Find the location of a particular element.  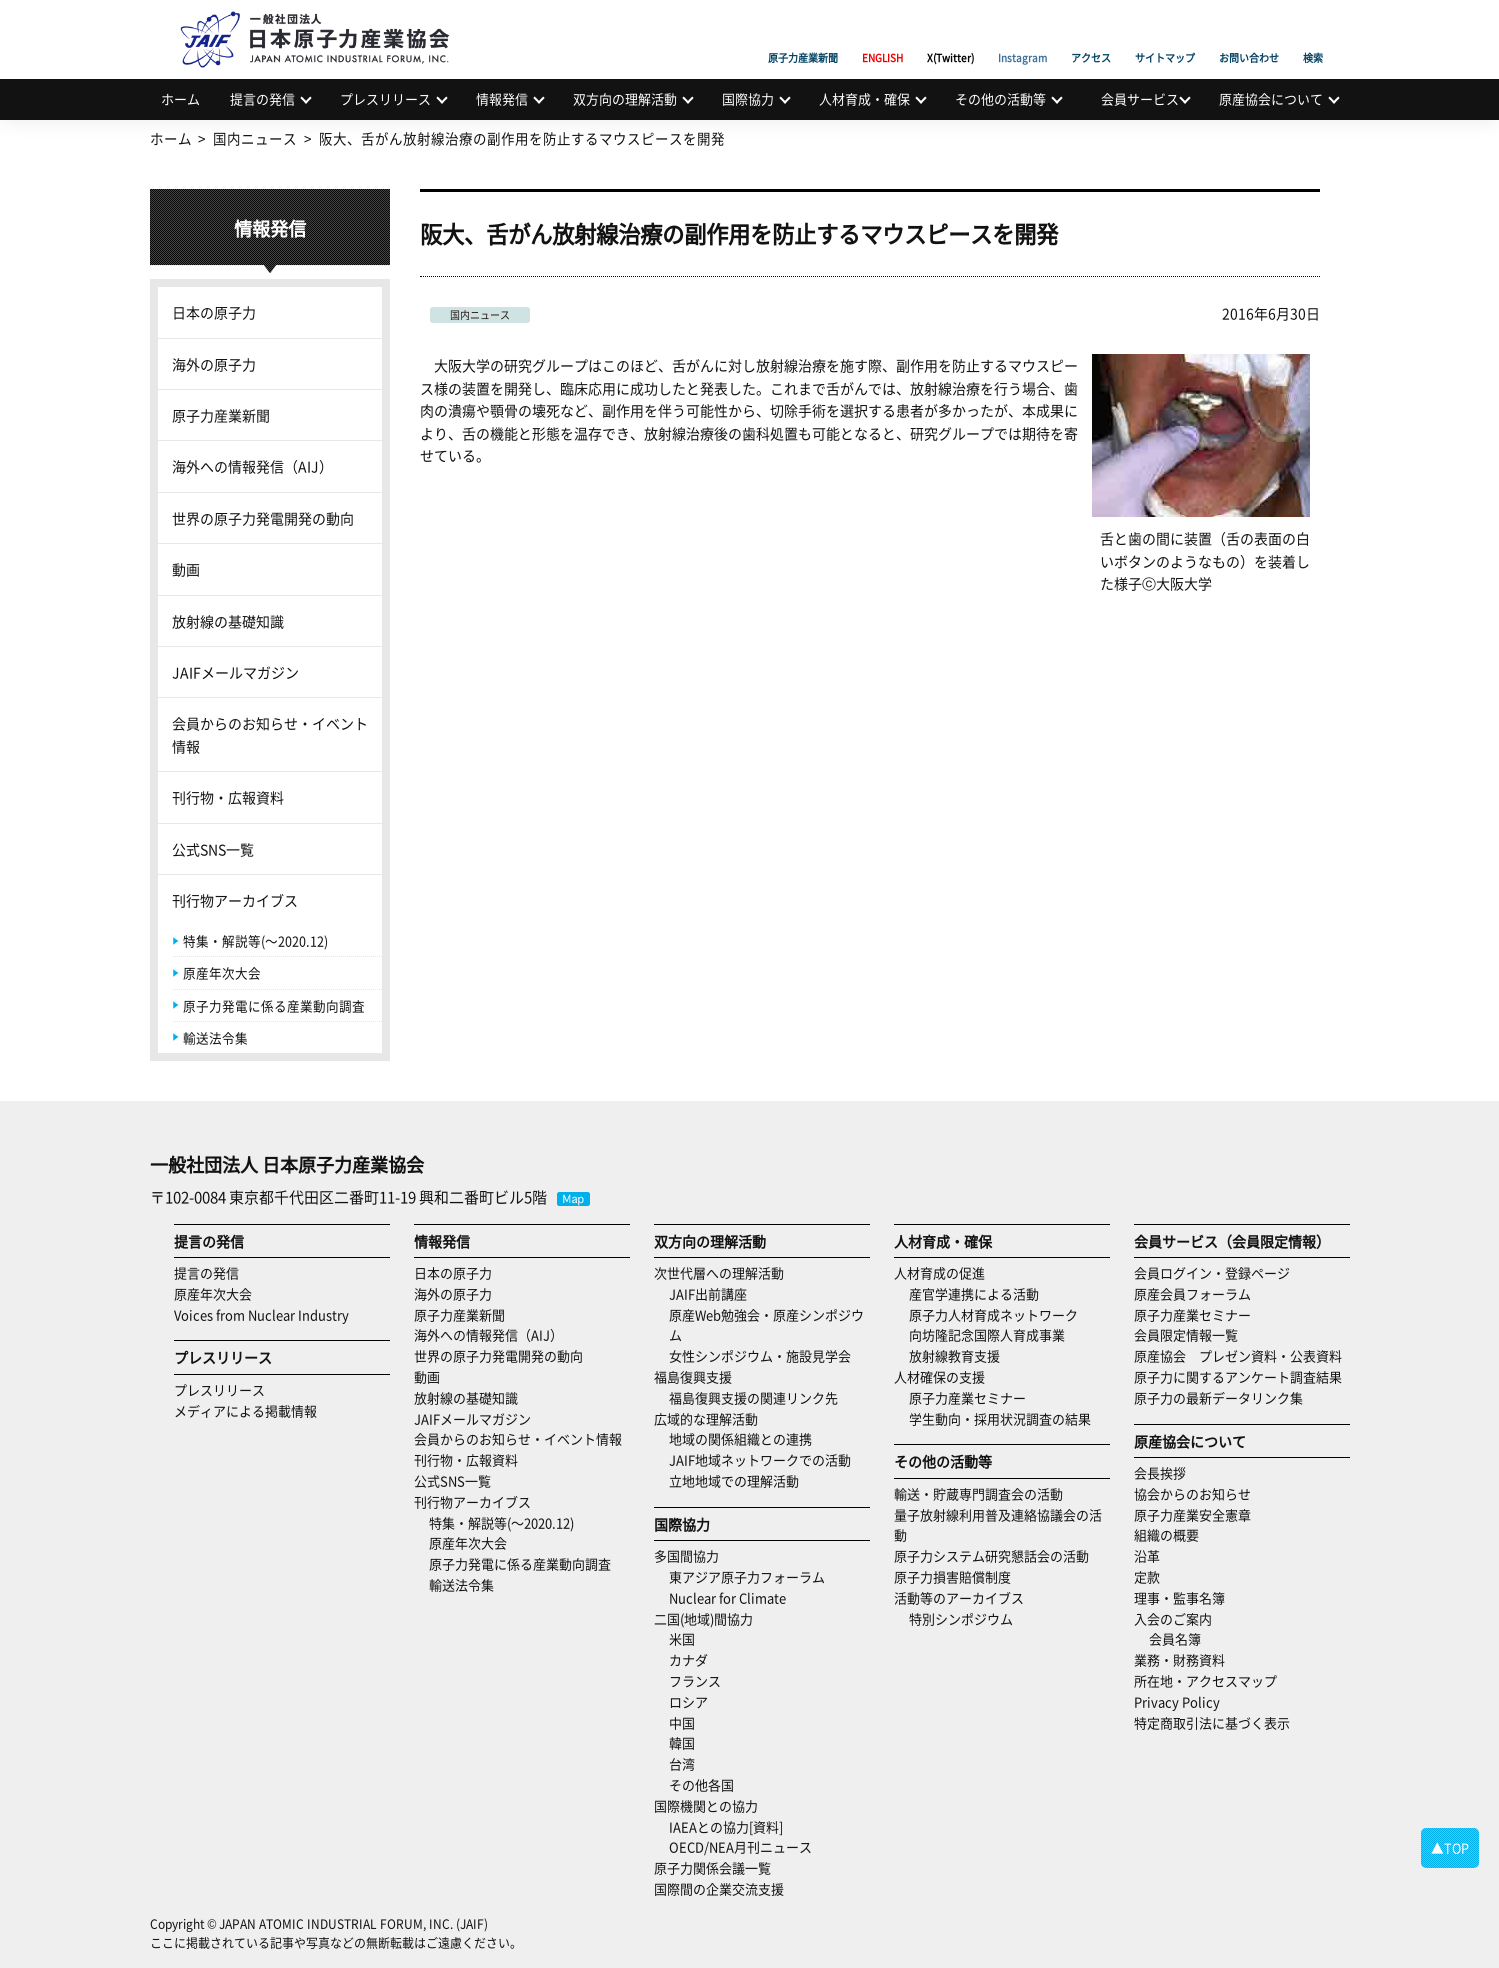

会員限定情報一覧 is located at coordinates (1186, 1334).